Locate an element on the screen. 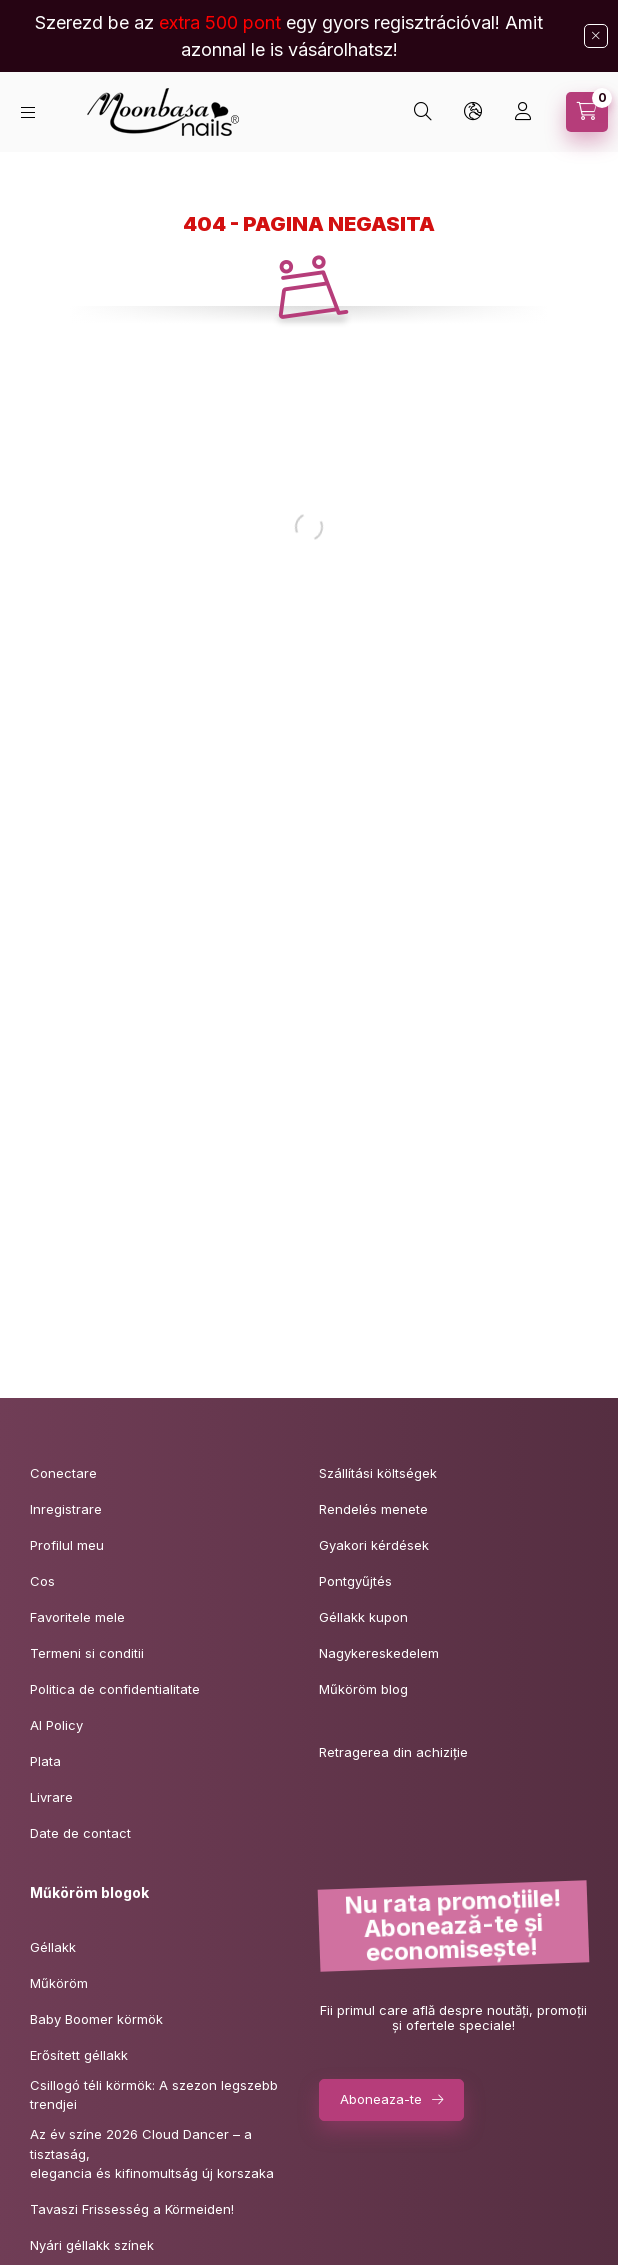 This screenshot has height=2265, width=618. Csillogó téli körmök: A szezon legszebb trendjei is located at coordinates (154, 2095).